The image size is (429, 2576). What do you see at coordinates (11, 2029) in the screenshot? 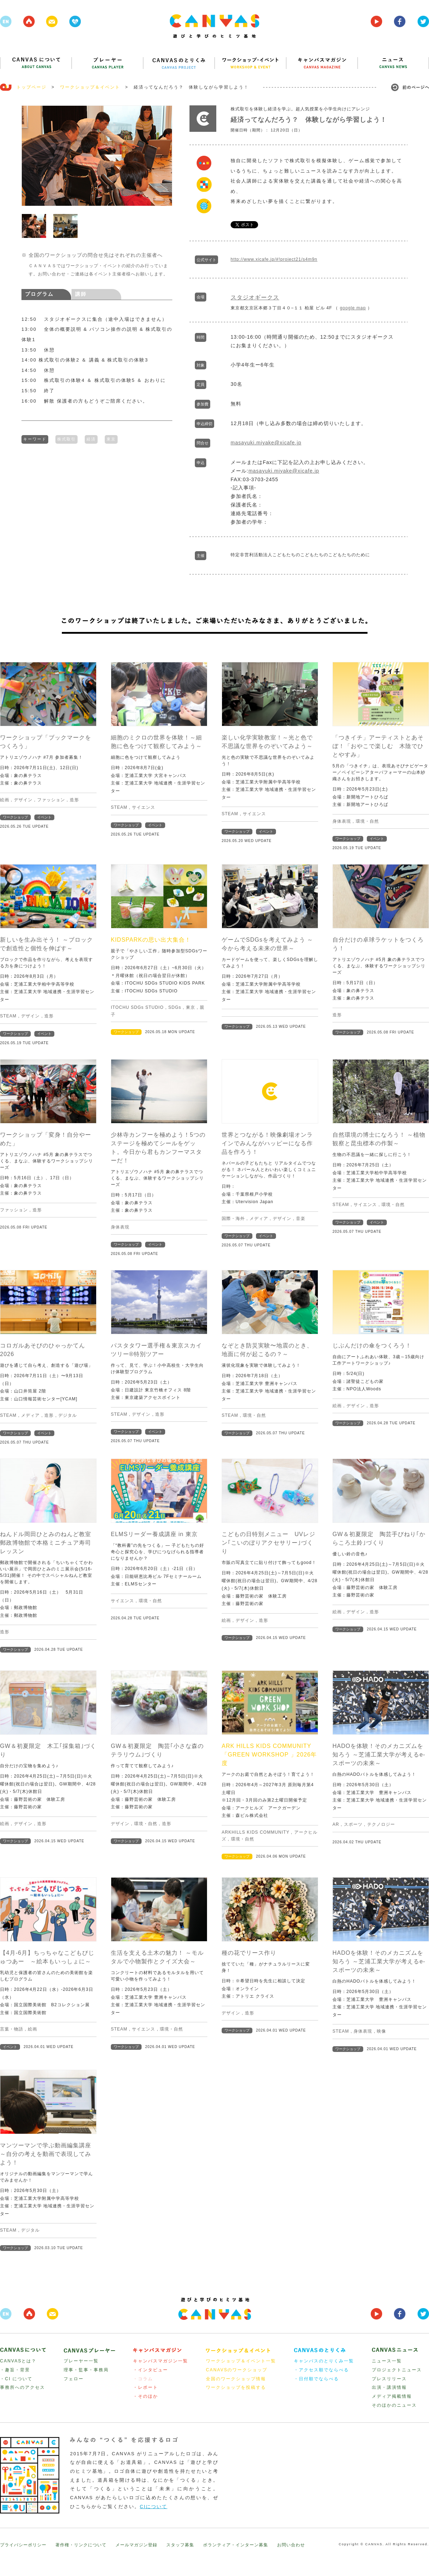
I see `言葉・物語` at bounding box center [11, 2029].